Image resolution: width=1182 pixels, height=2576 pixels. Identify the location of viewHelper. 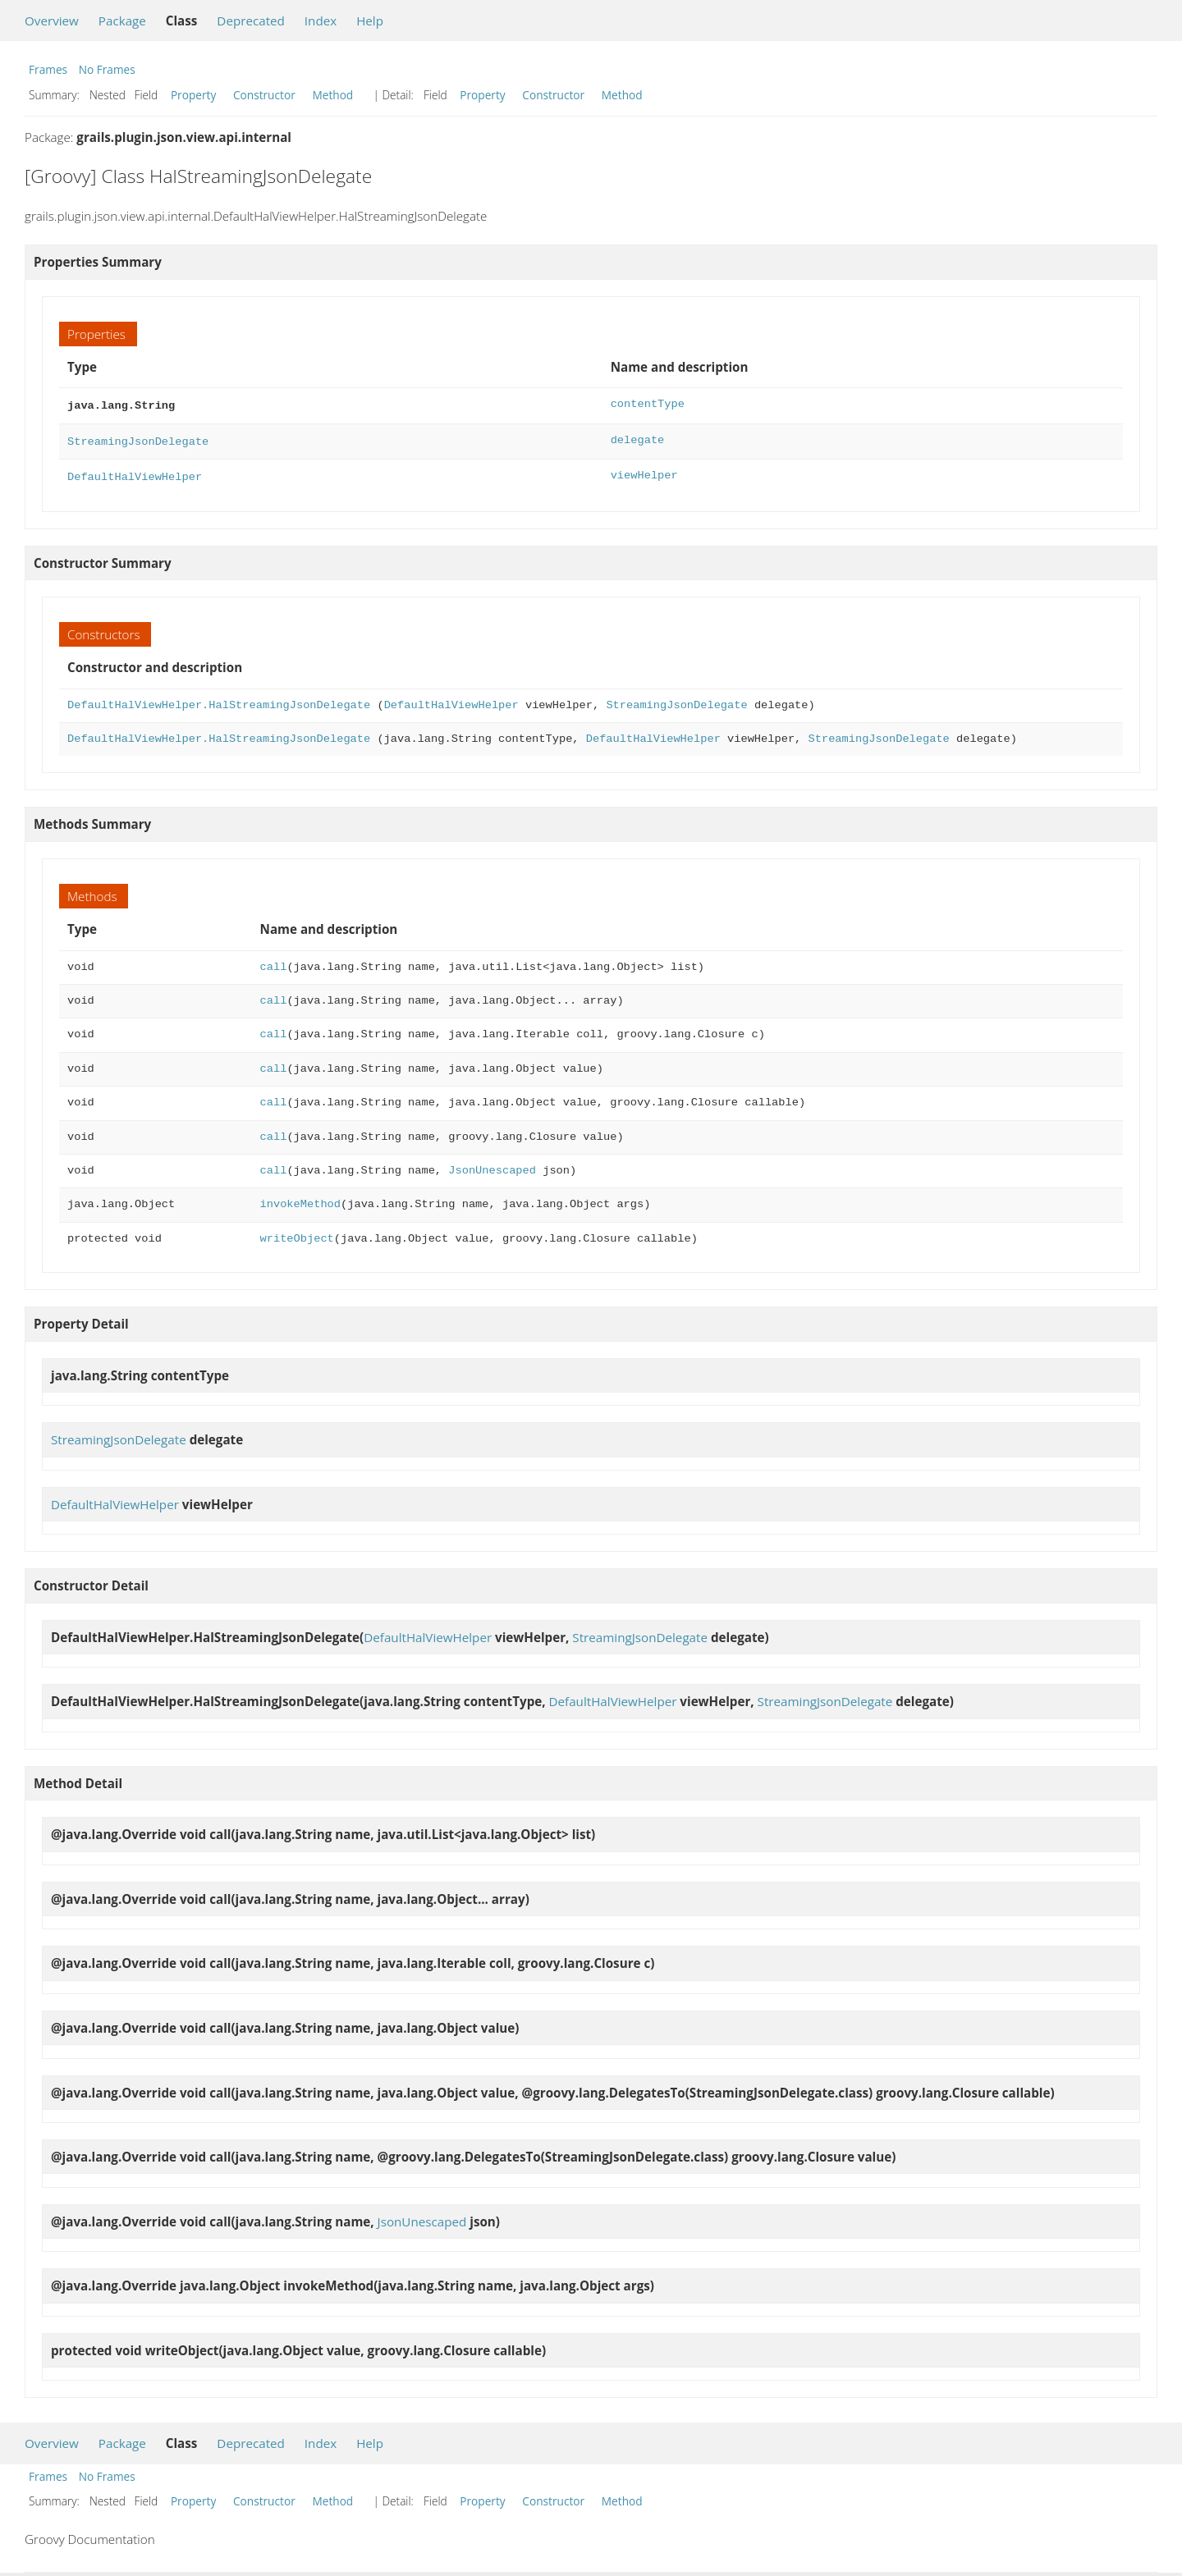
(644, 472).